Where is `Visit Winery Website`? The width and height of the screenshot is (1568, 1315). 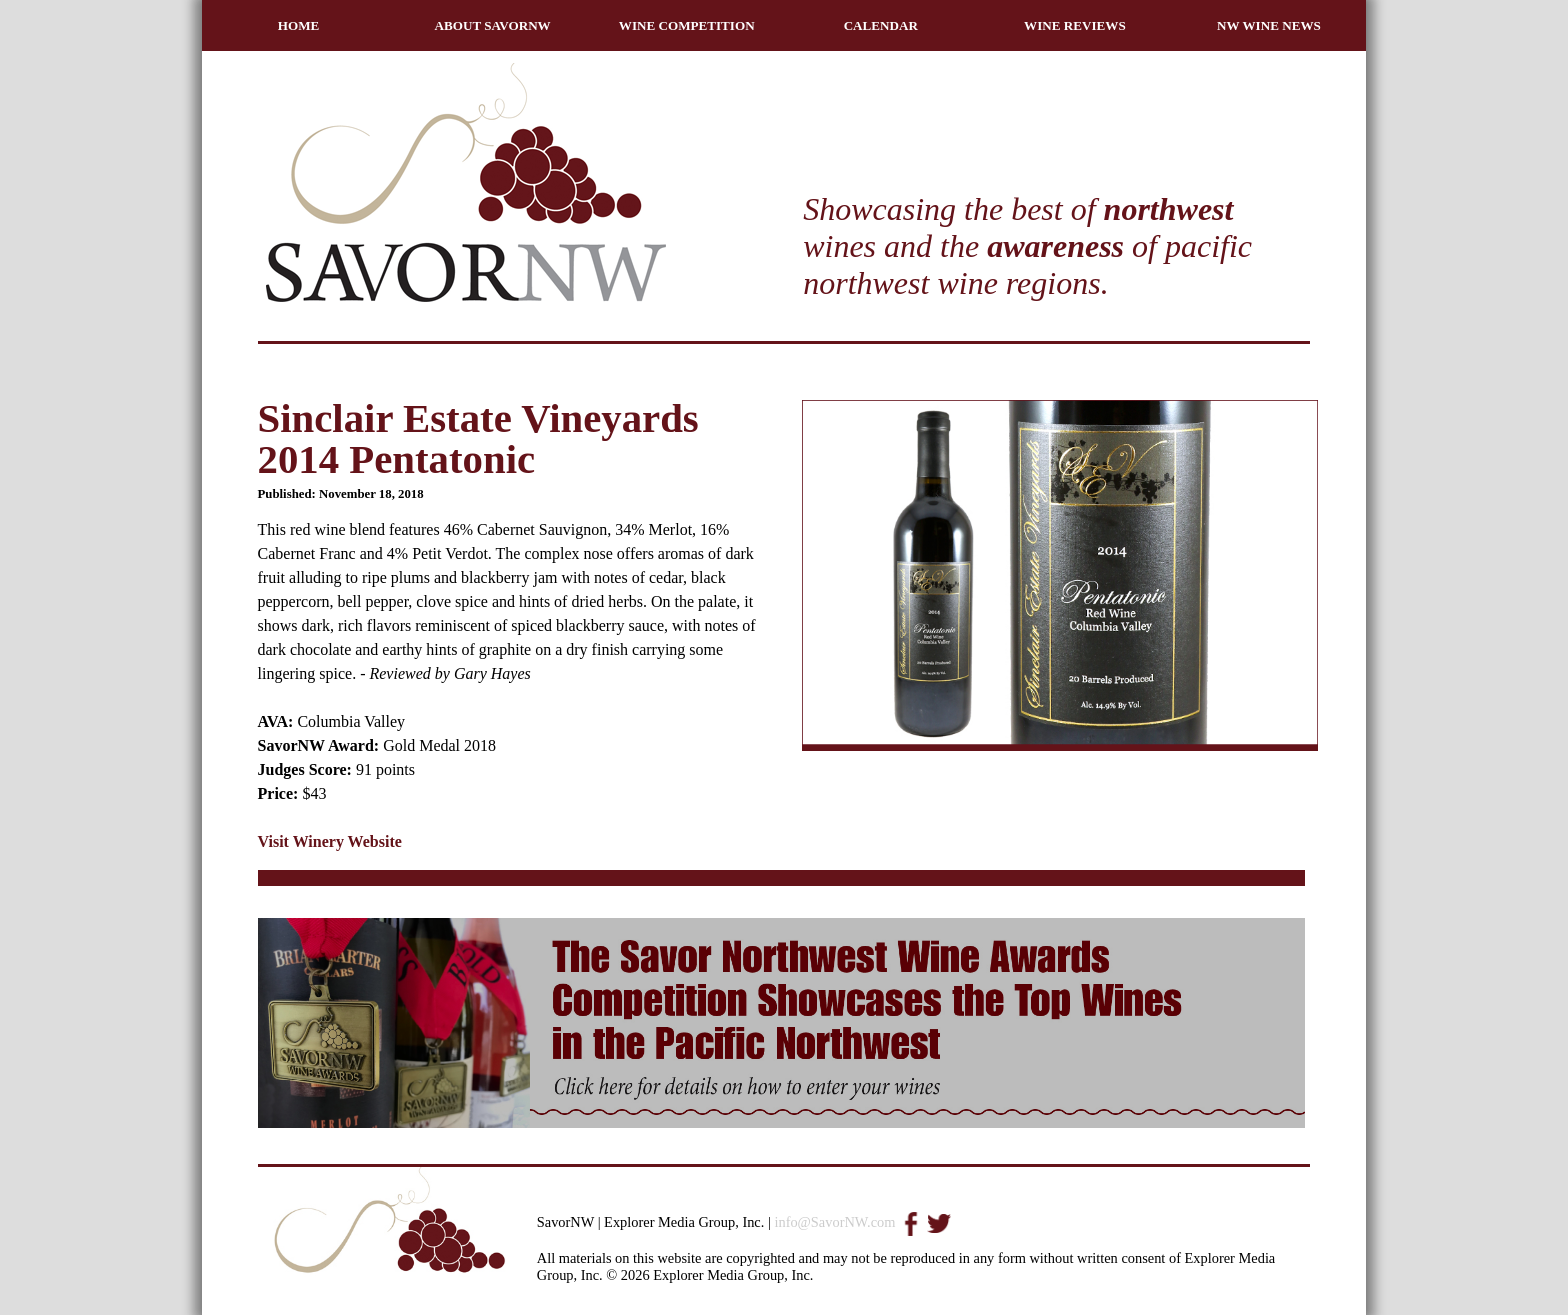
Visit Winery Website is located at coordinates (330, 841).